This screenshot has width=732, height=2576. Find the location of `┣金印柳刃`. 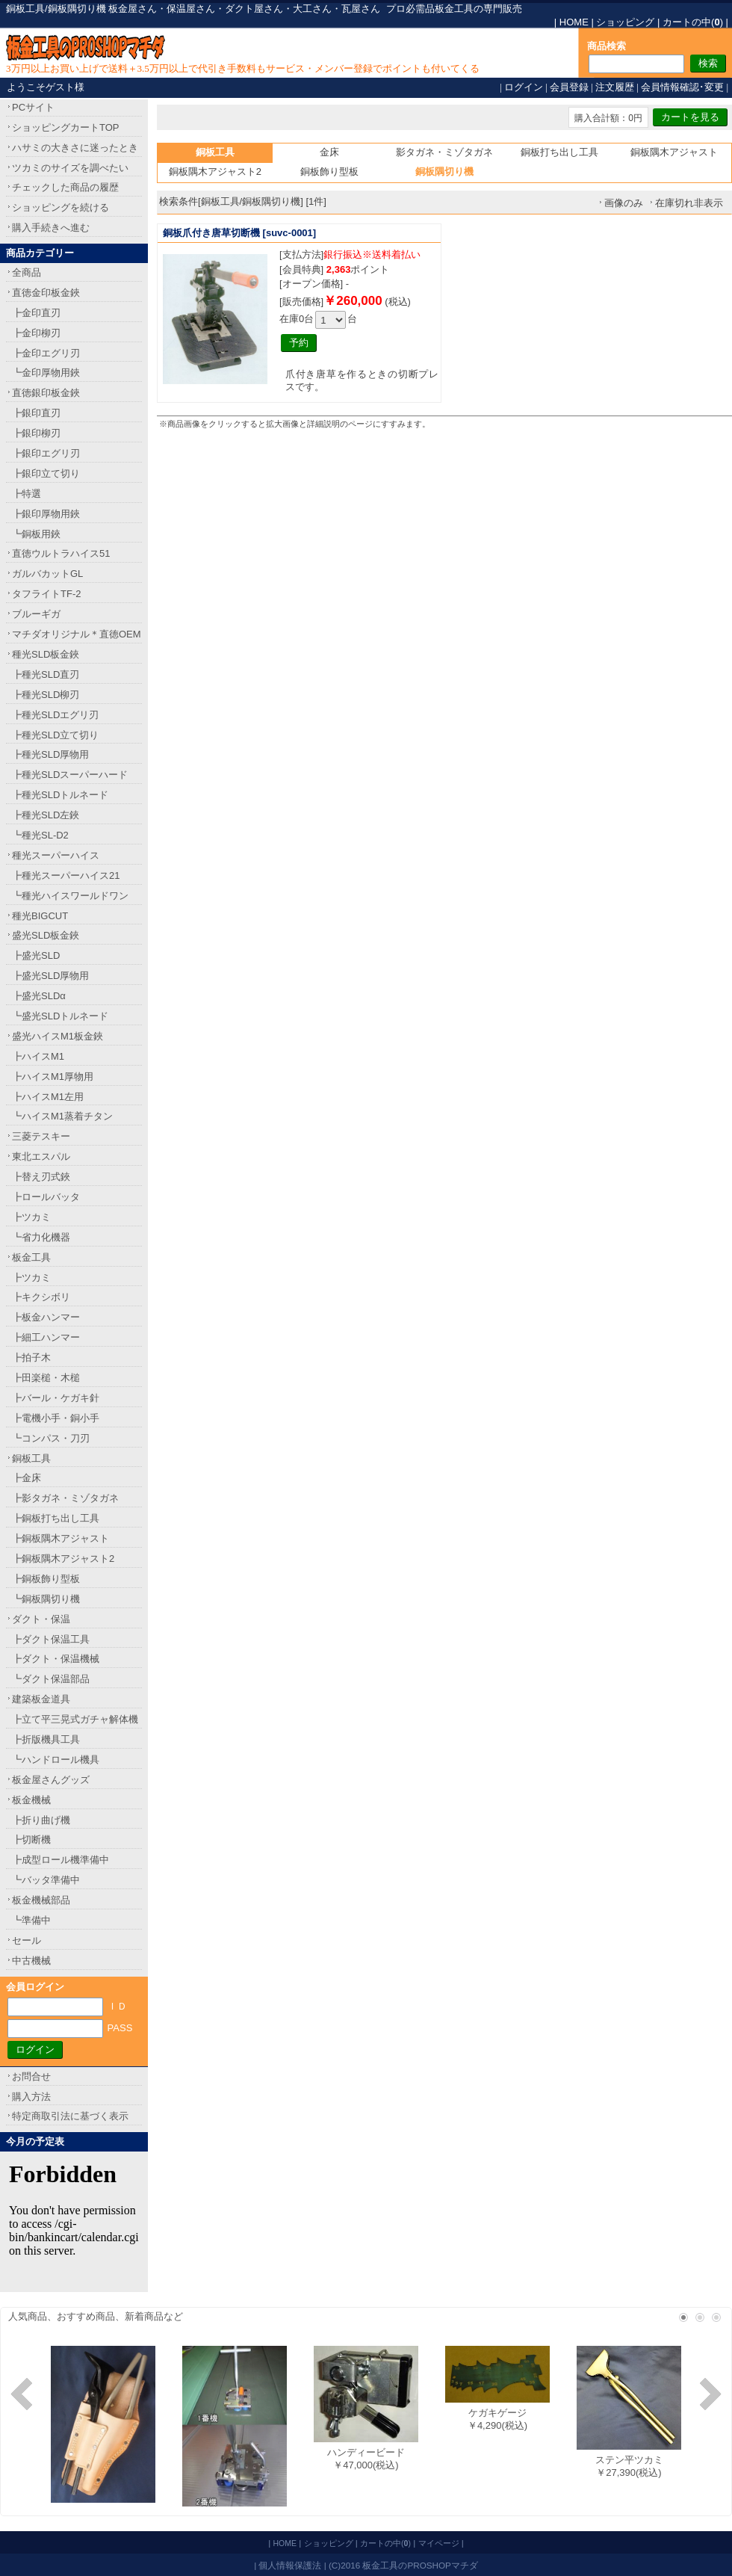

┣金印柳刃 is located at coordinates (36, 333).